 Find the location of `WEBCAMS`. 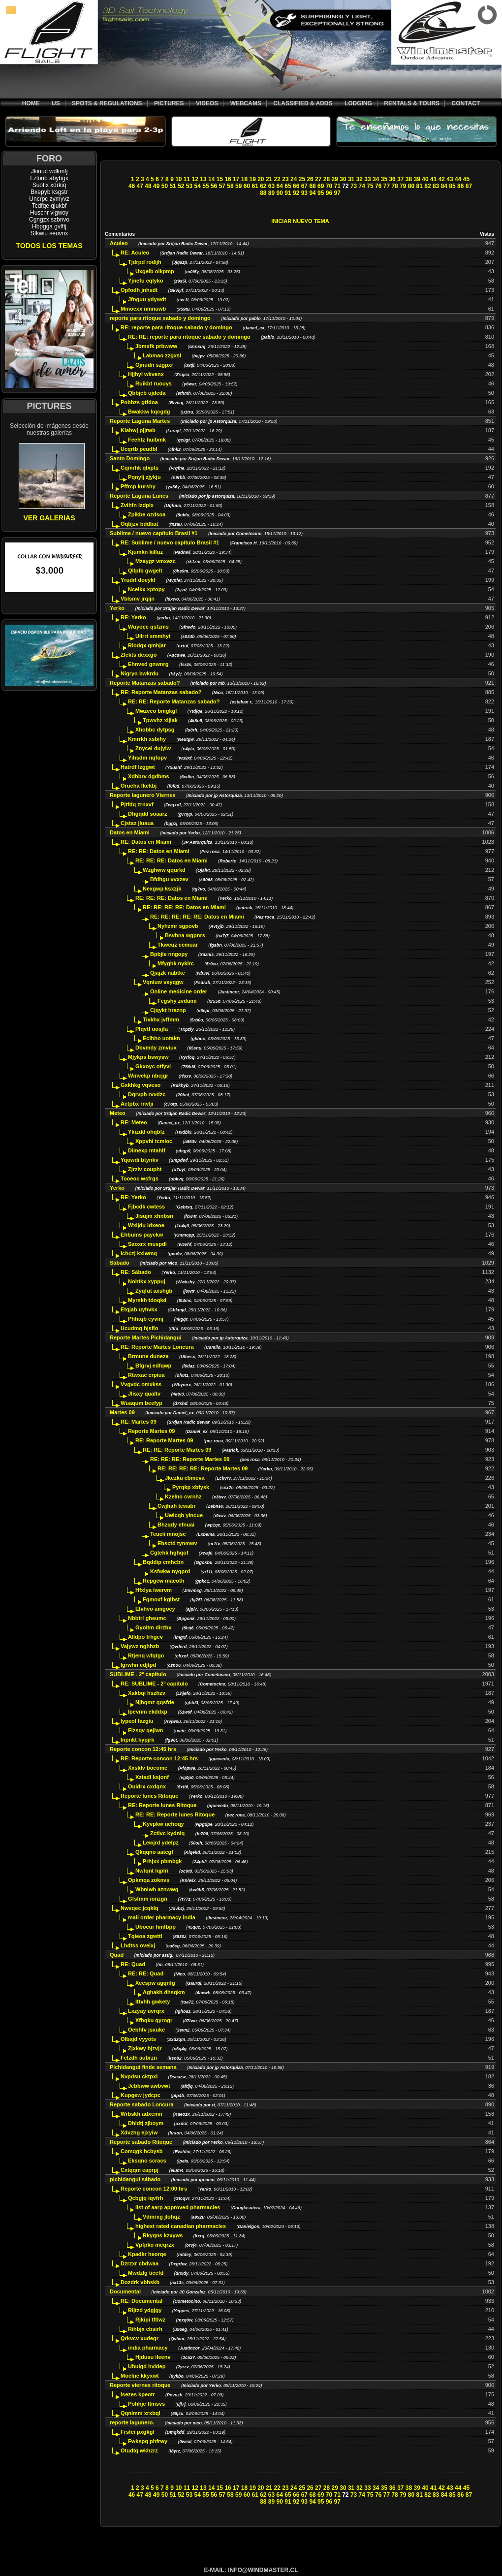

WEBCAMS is located at coordinates (245, 103).